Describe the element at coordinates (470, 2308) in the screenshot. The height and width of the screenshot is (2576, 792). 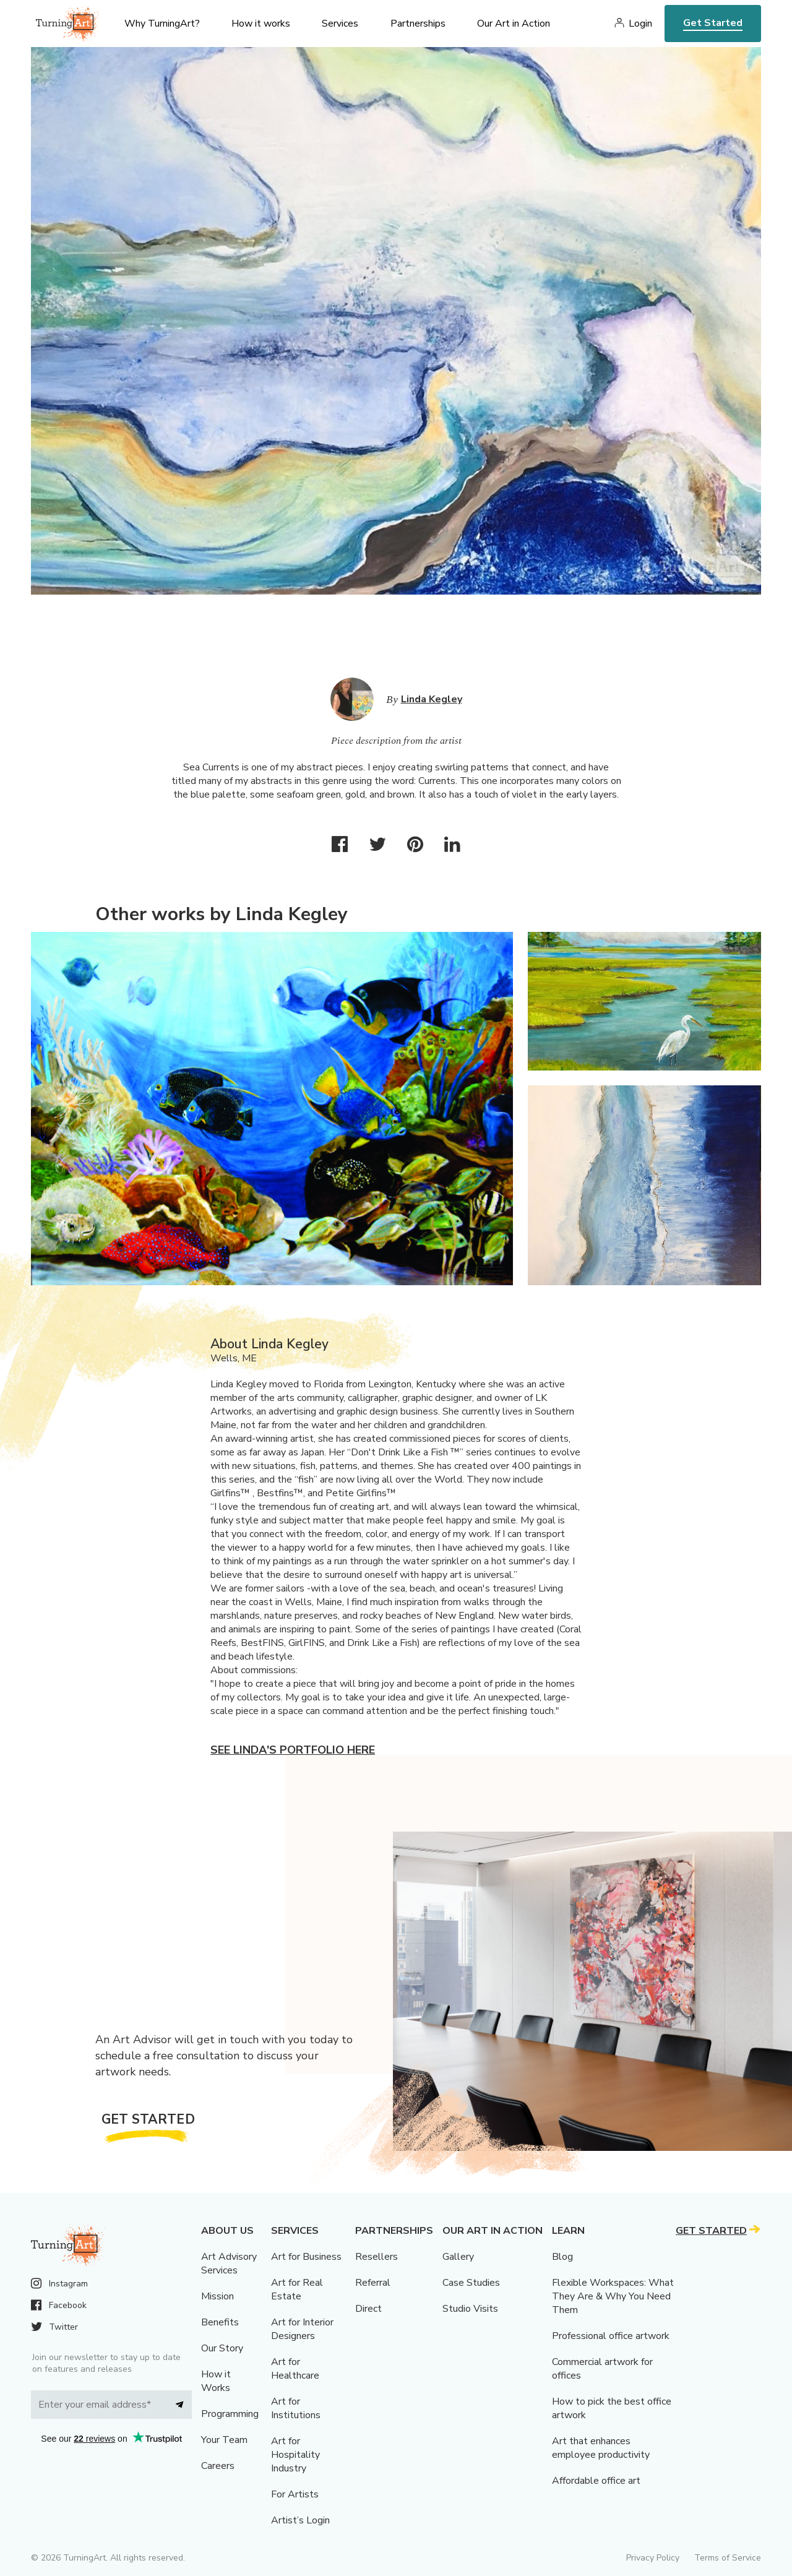
I see `Studio Visits` at that location.